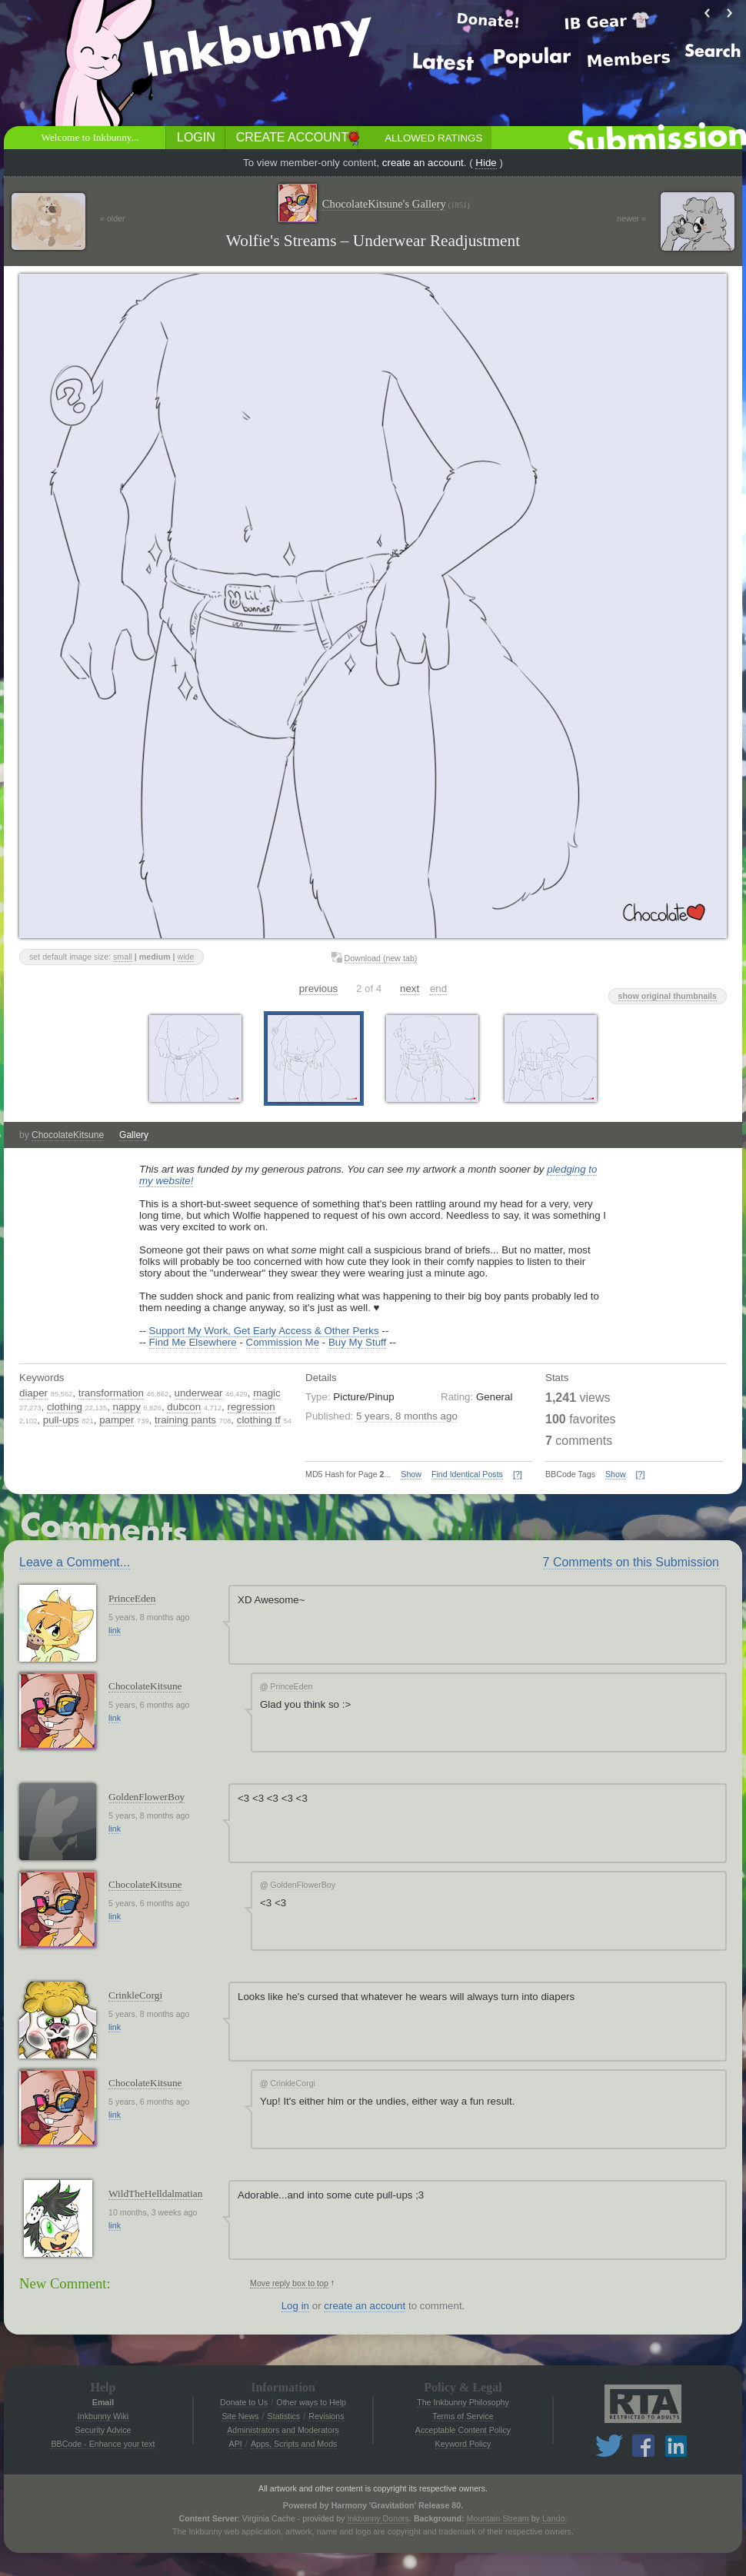 Image resolution: width=746 pixels, height=2576 pixels. I want to click on create an account, so click(423, 162).